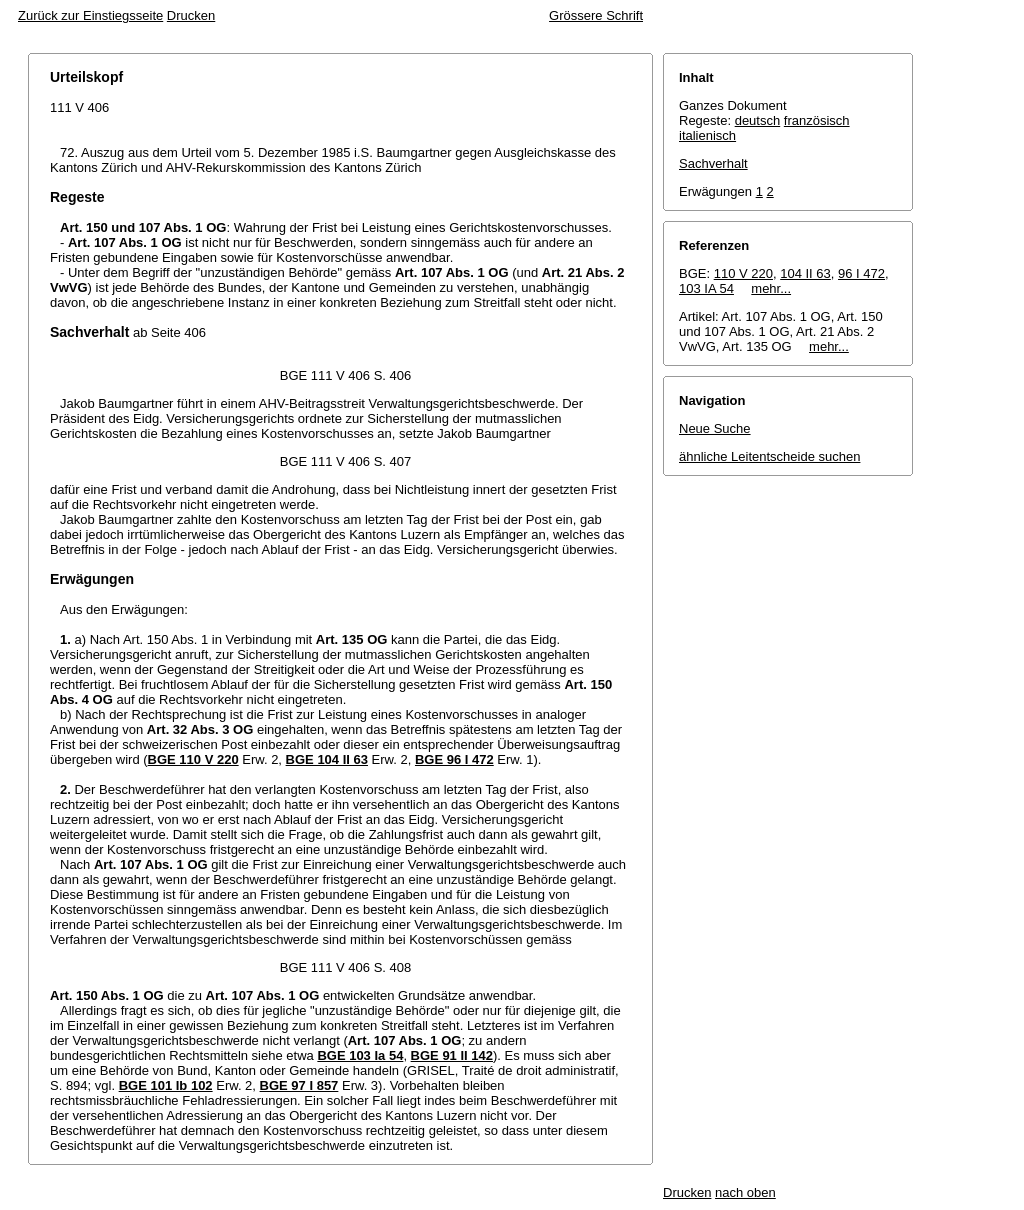 The height and width of the screenshot is (1210, 1024). I want to click on Grössere Schrift, so click(596, 15).